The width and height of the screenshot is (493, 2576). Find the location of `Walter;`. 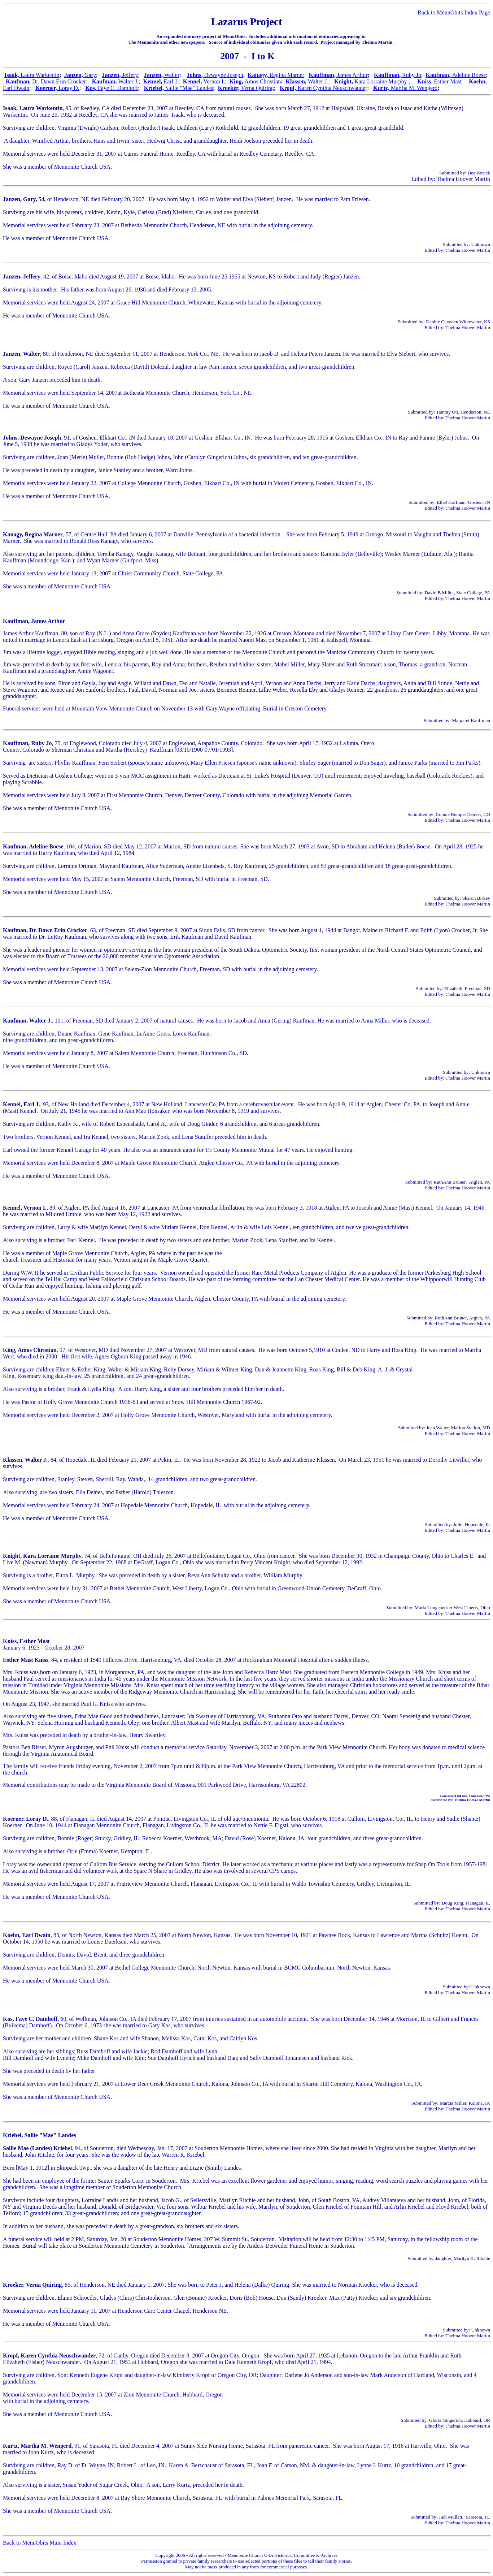

Walter; is located at coordinates (172, 75).